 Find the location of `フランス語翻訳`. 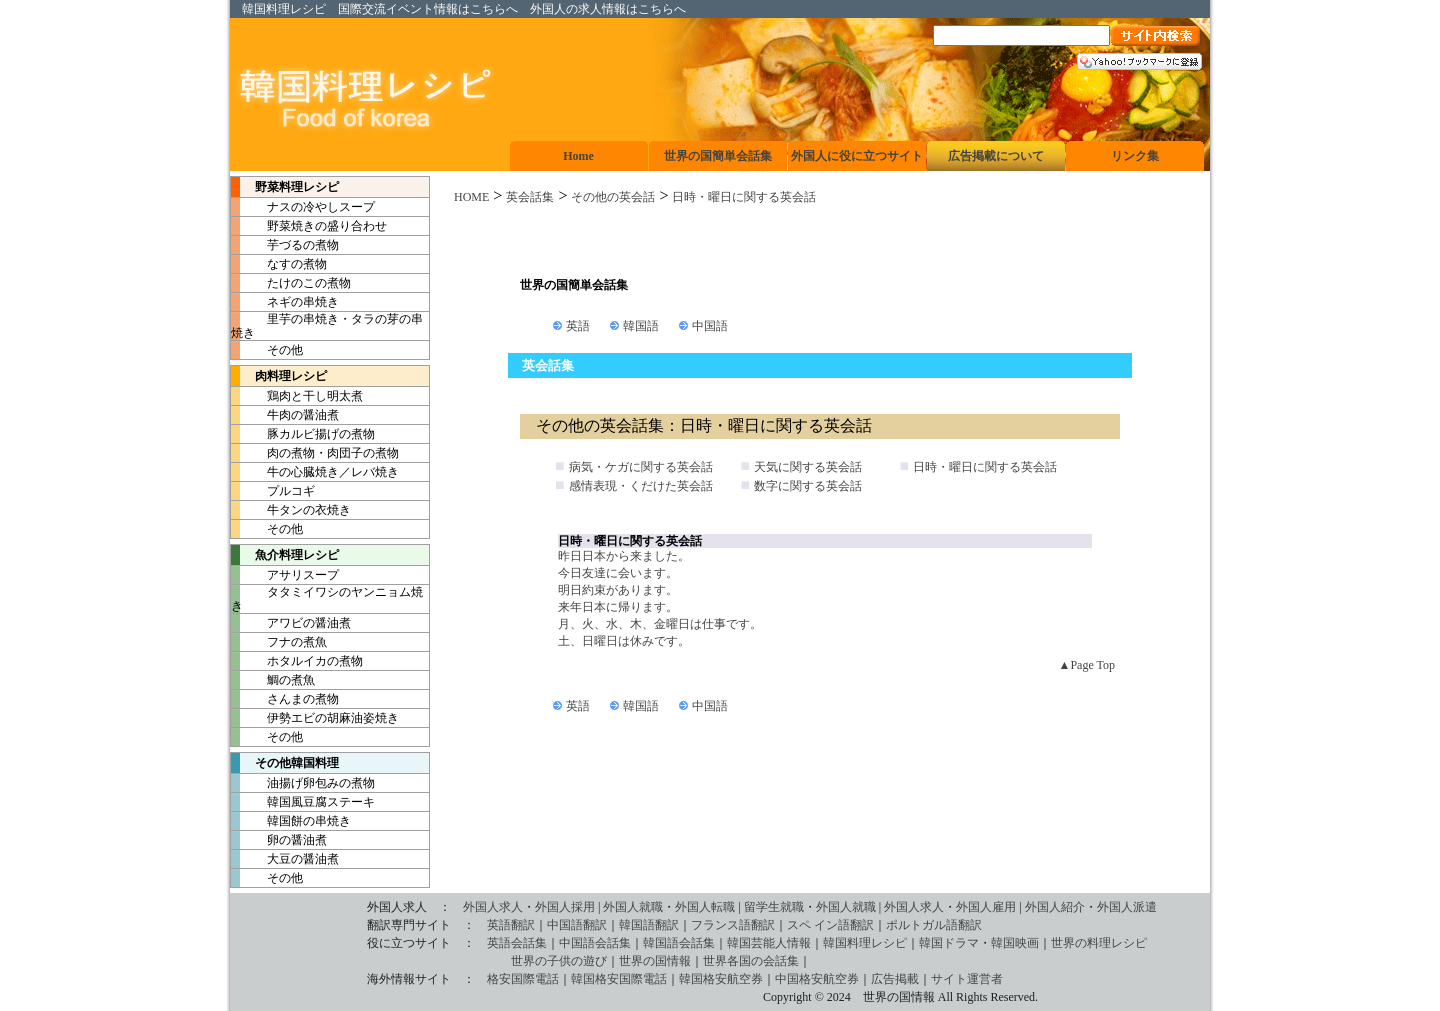

フランス語翻訳 is located at coordinates (733, 925).